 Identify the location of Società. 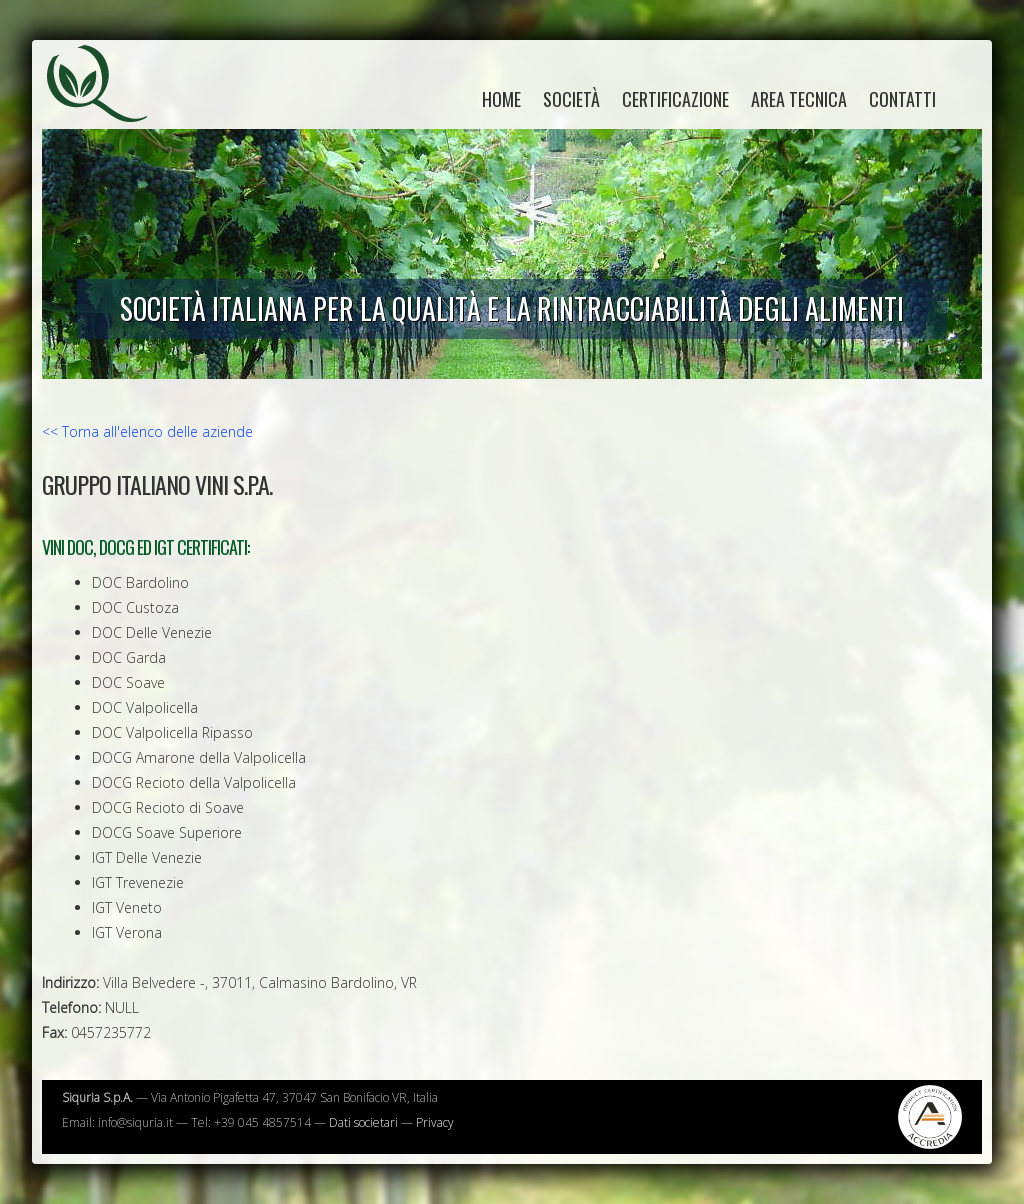
(571, 99).